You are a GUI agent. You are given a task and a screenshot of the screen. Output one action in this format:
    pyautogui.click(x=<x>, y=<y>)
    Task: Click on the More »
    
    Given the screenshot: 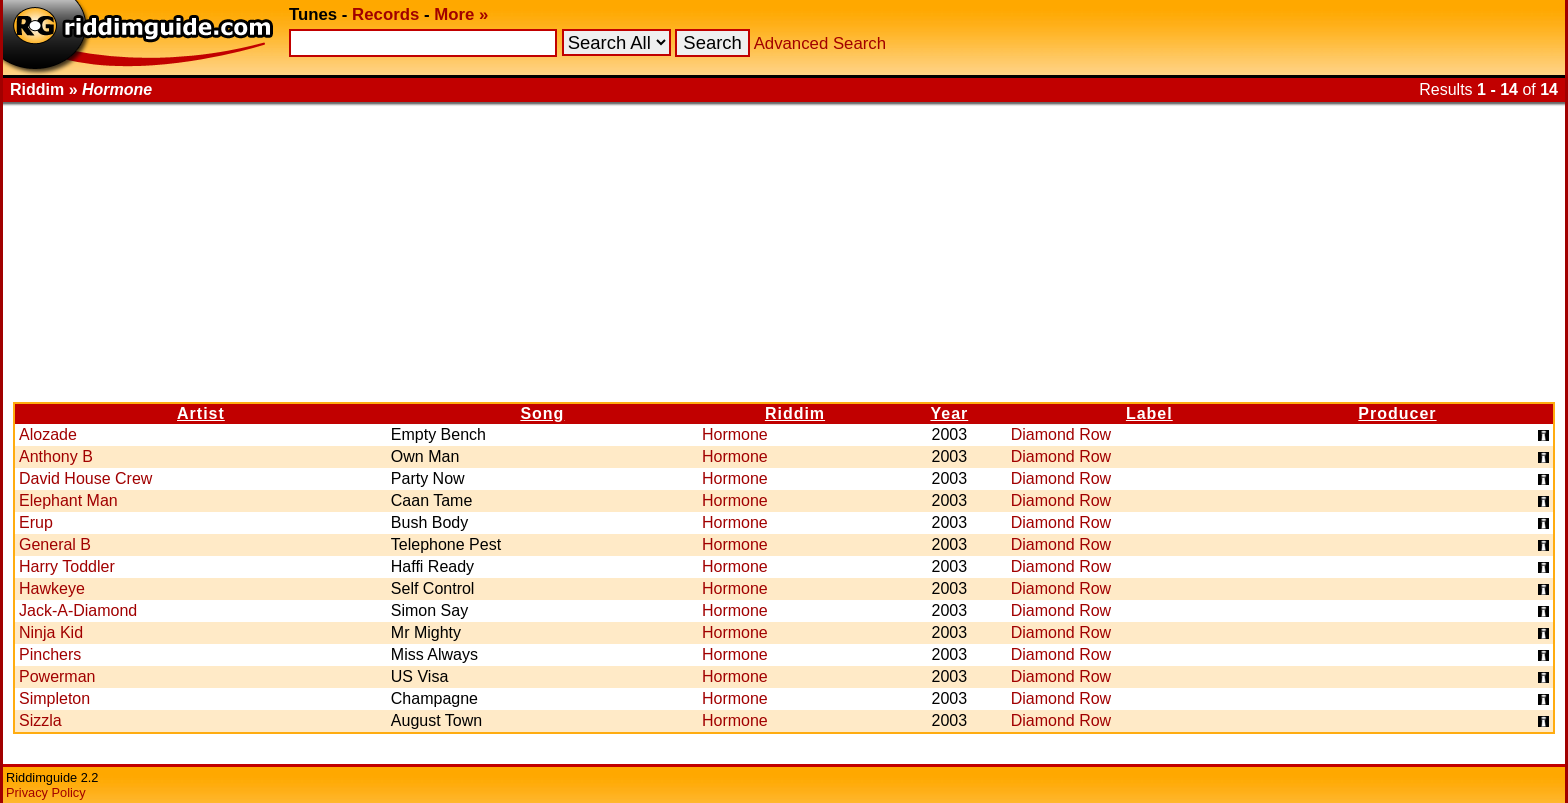 What is the action you would take?
    pyautogui.click(x=461, y=14)
    